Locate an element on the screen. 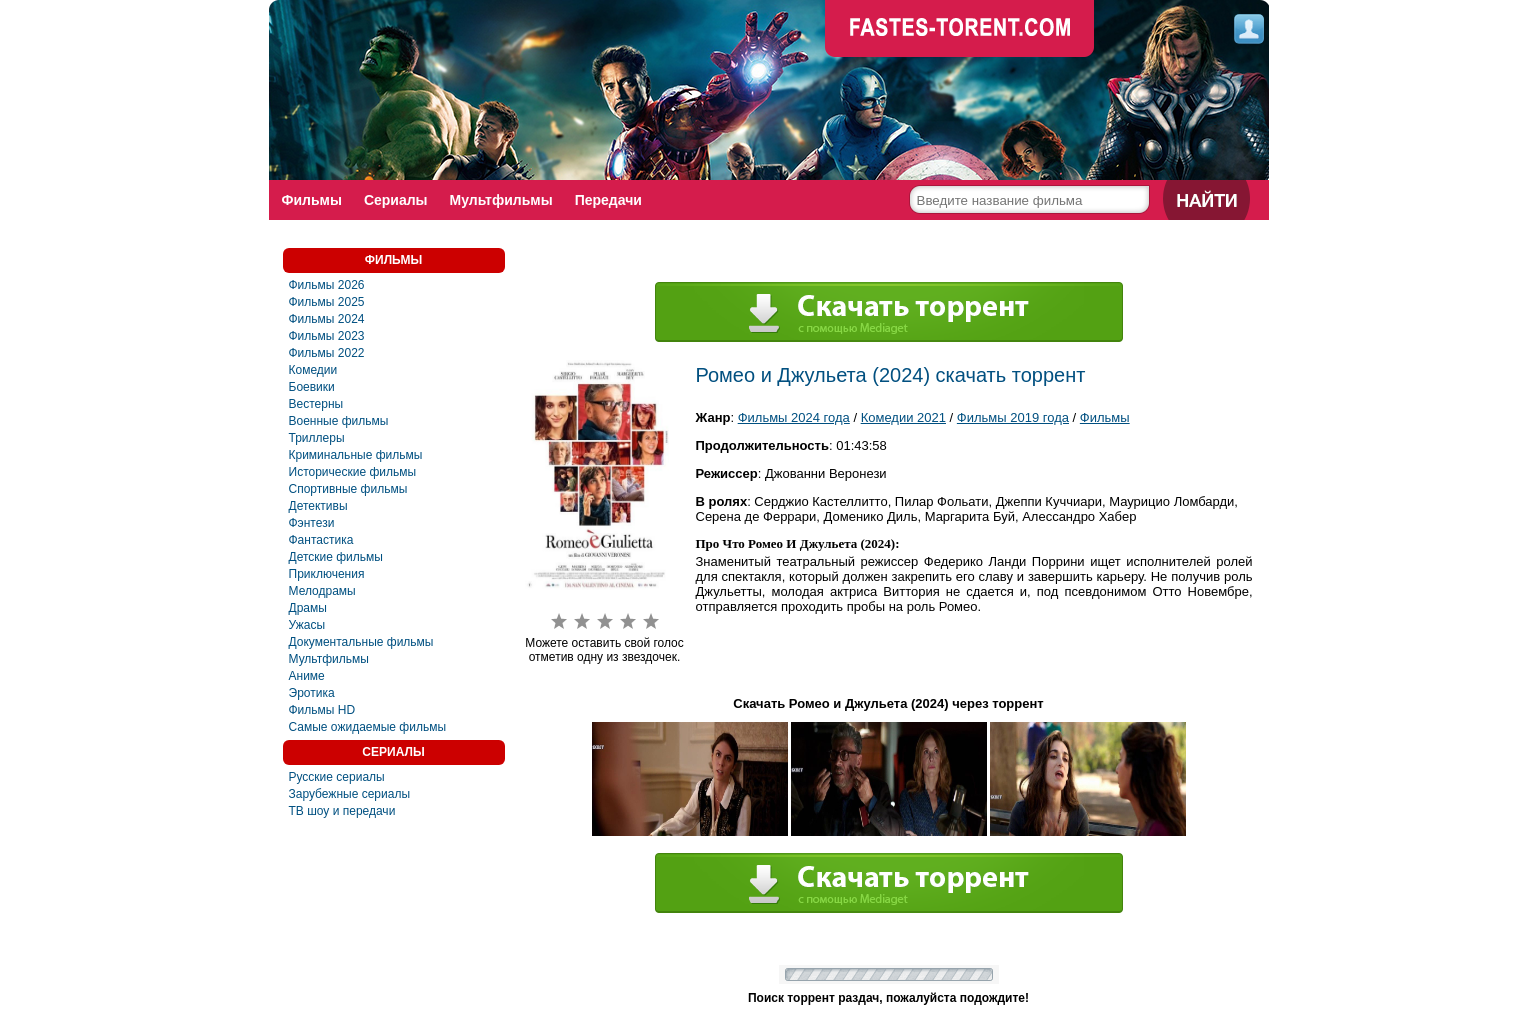 The height and width of the screenshot is (1030, 1537). Комедии is located at coordinates (313, 370).